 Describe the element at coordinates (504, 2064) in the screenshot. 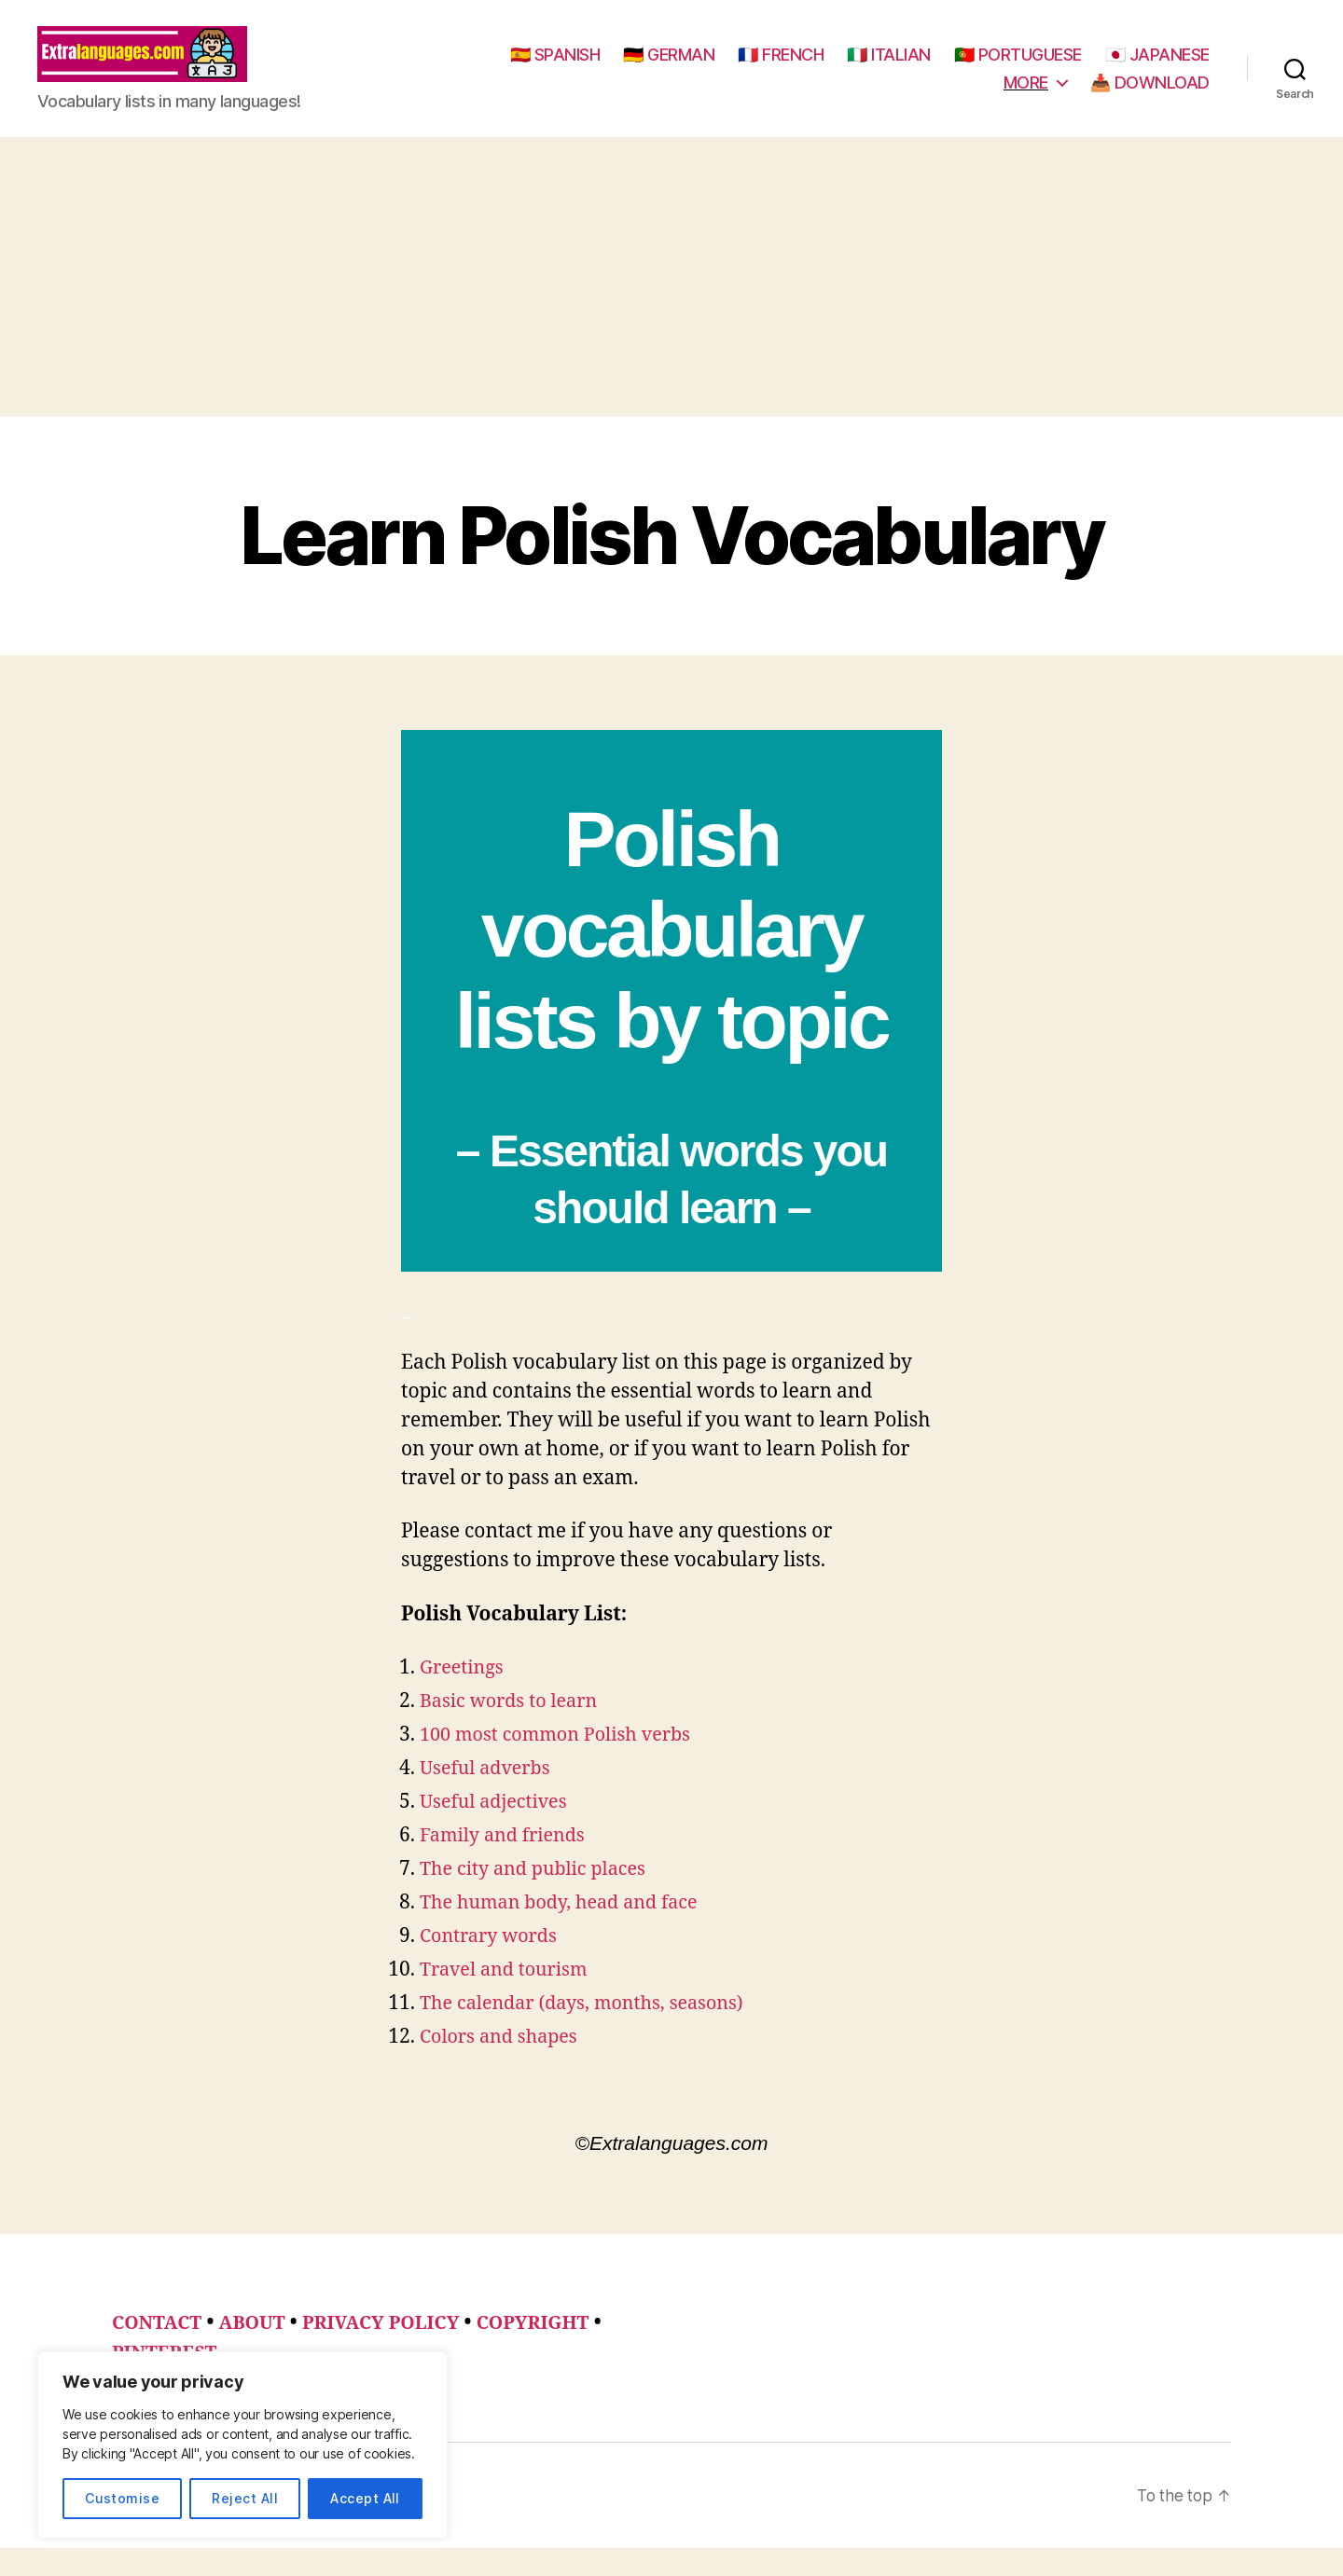

I see `Colors and shapes` at that location.